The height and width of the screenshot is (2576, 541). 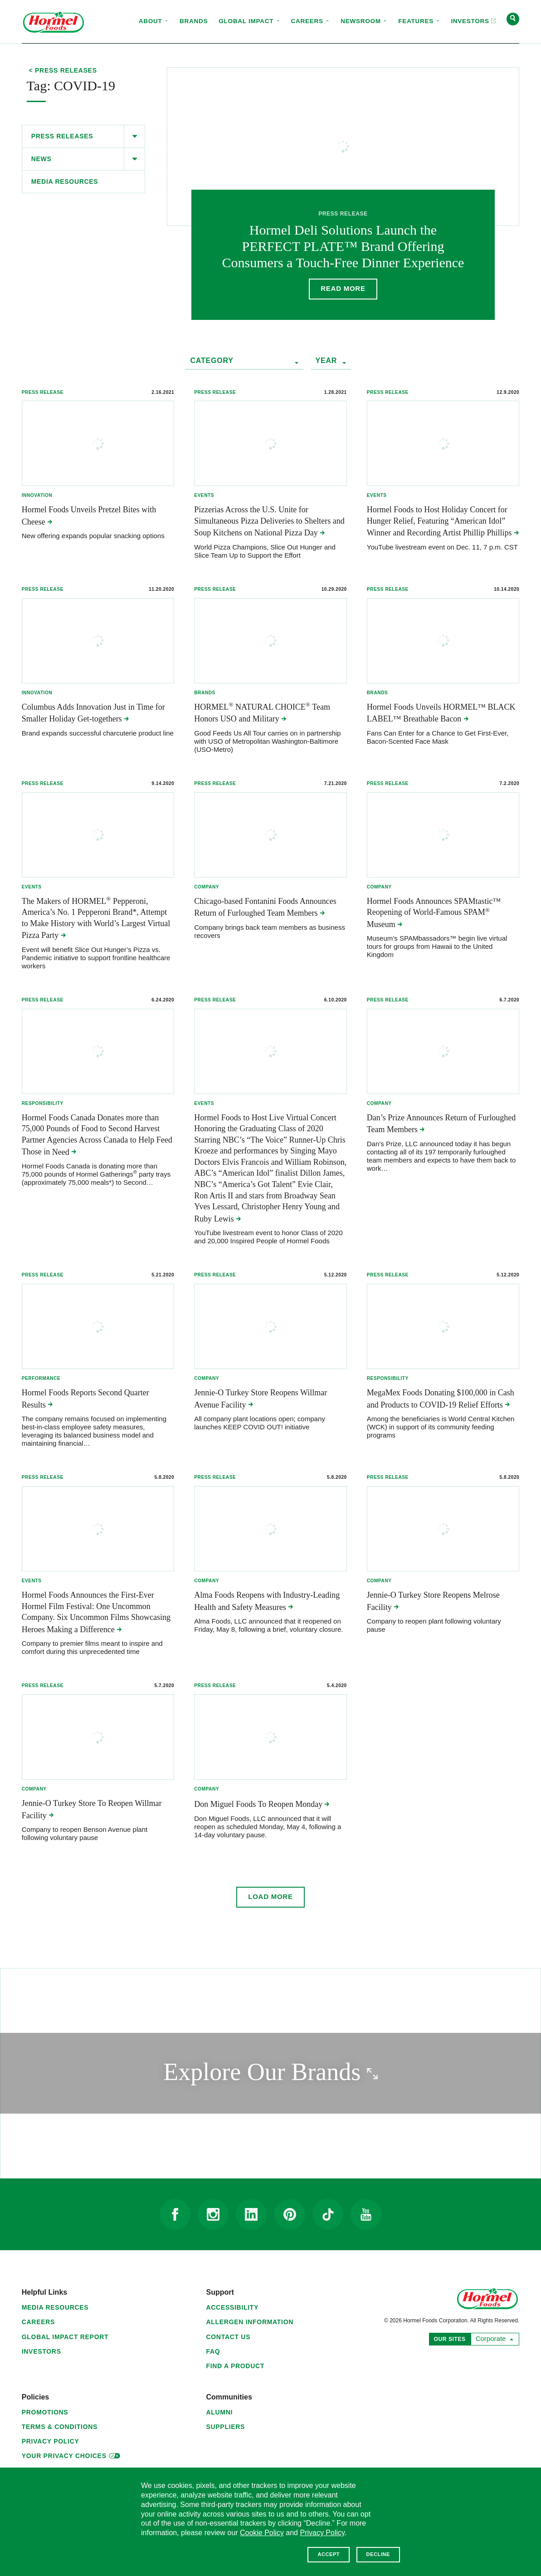 What do you see at coordinates (267, 742) in the screenshot?
I see `Good Feeds Us All Tour carries on in partnership with USO of Metropolitan Washington-Baltimore (USO-Metro)` at bounding box center [267, 742].